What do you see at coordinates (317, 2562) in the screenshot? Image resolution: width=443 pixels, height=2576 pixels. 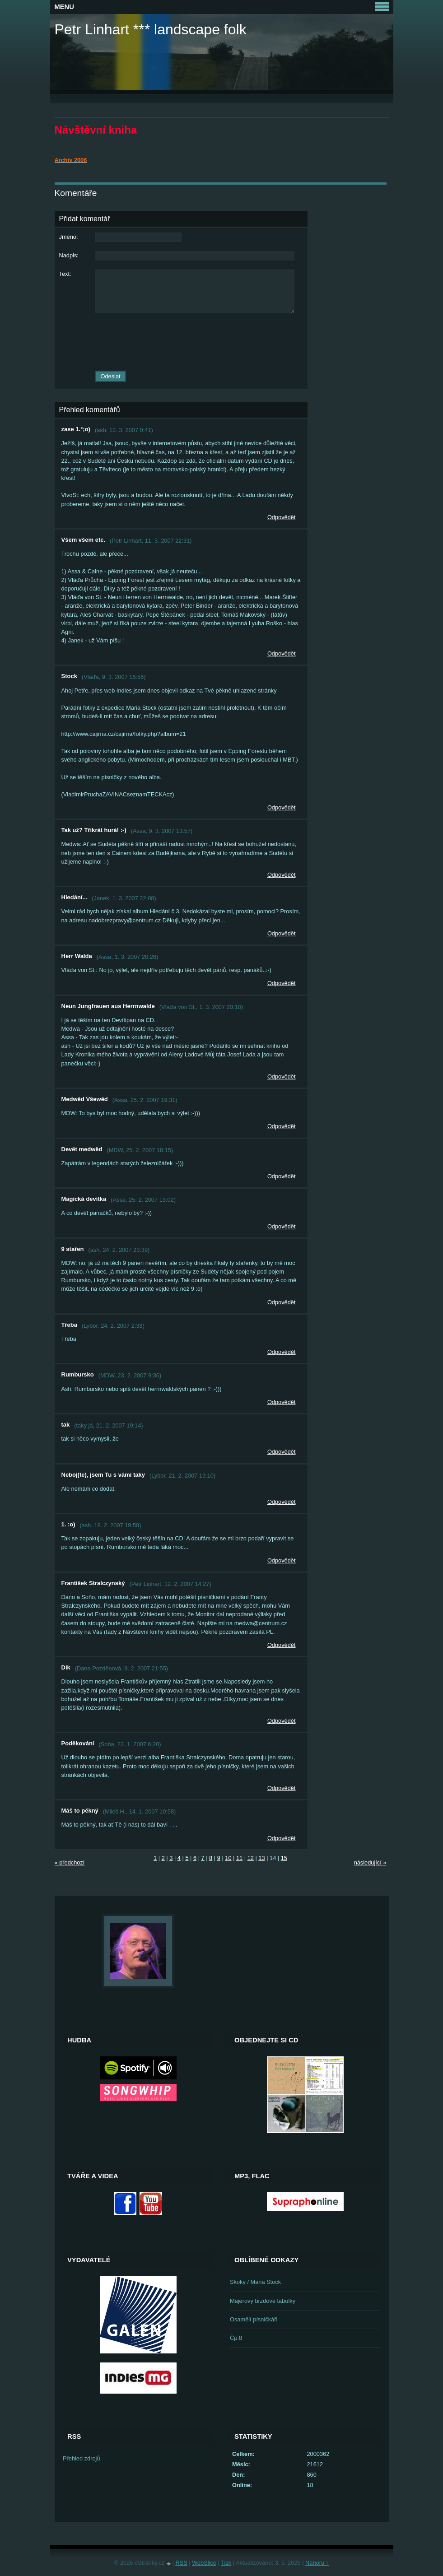 I see `Nahoru ↑` at bounding box center [317, 2562].